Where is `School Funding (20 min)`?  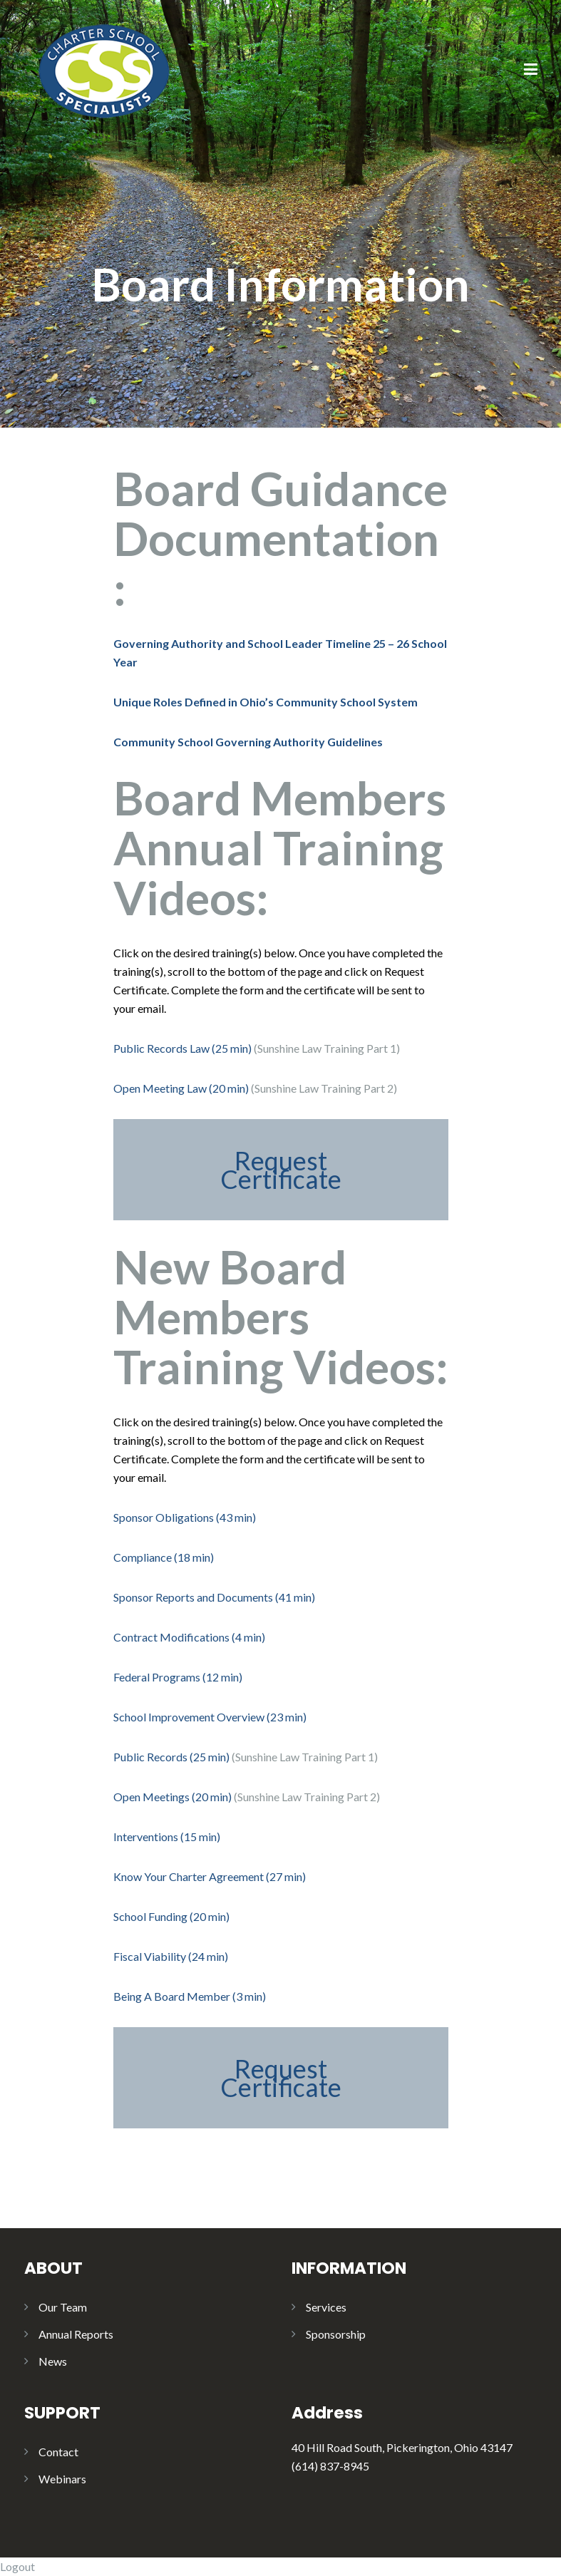 School Funding (20 min) is located at coordinates (171, 1916).